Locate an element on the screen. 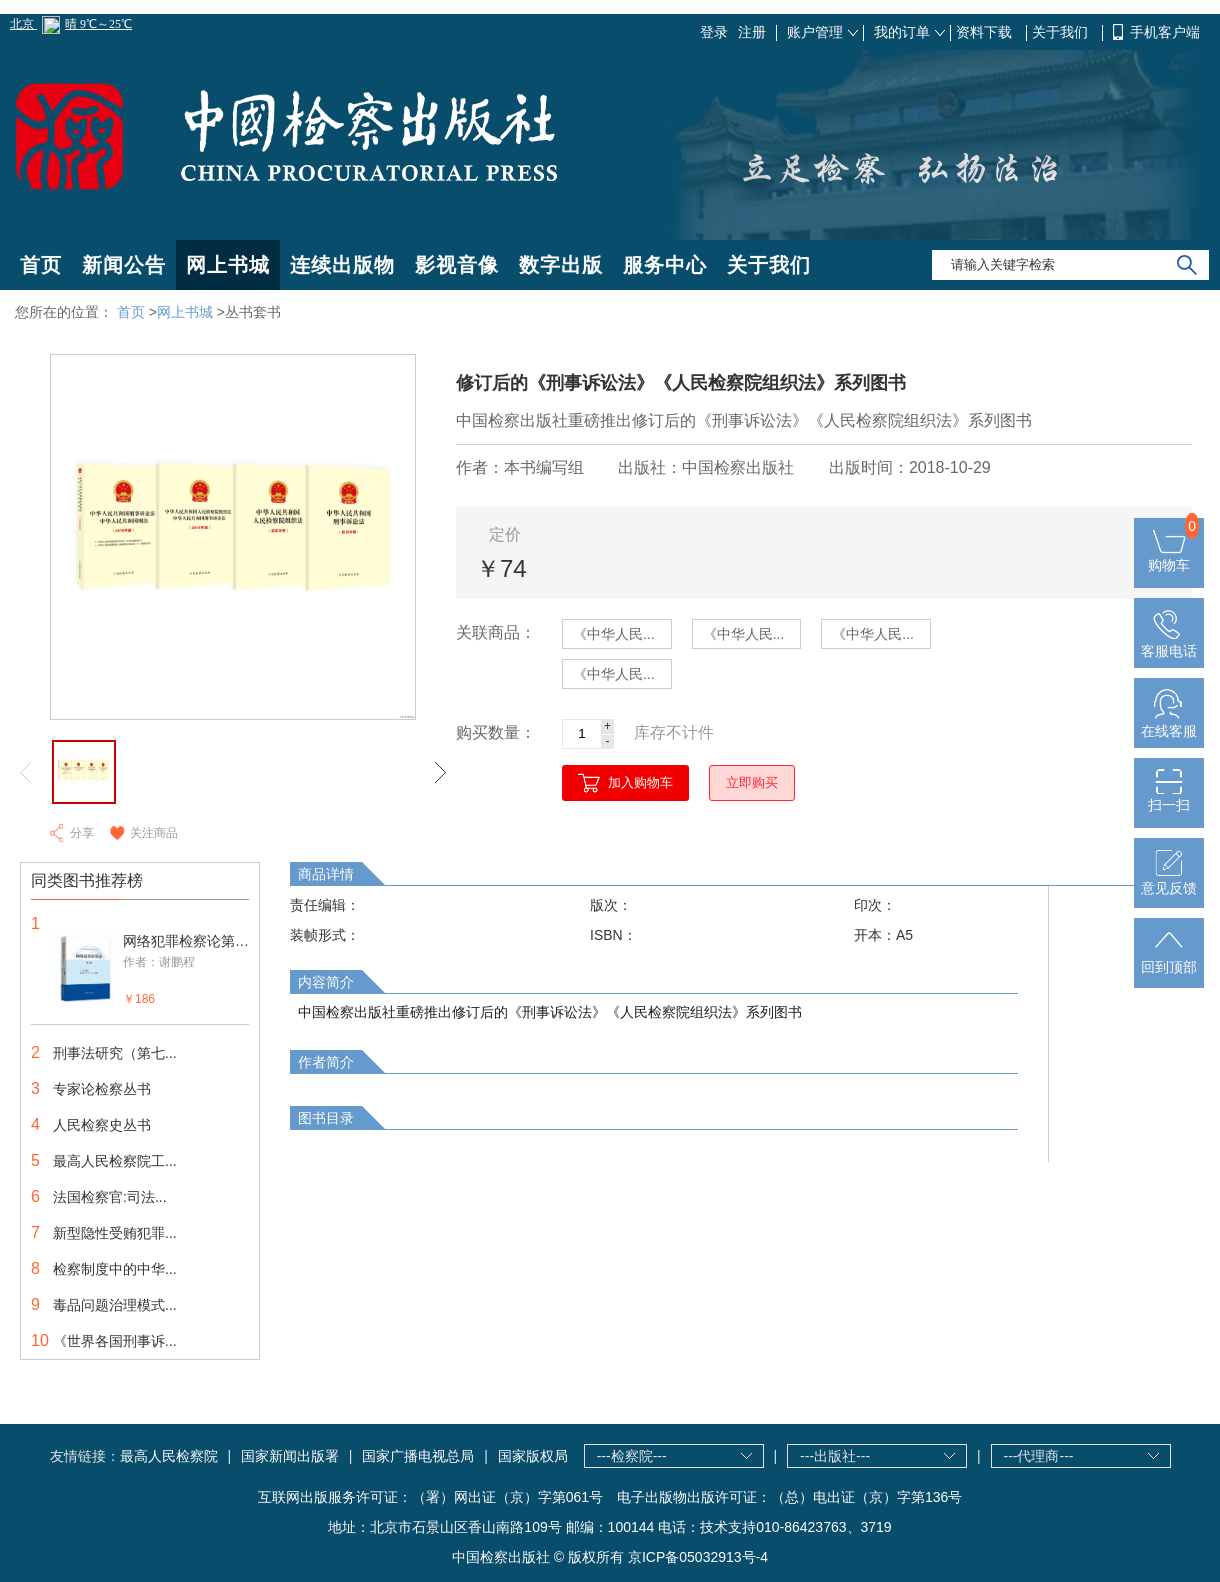 Image resolution: width=1220 pixels, height=1582 pixels. 国家广播电视总局 is located at coordinates (418, 1456).